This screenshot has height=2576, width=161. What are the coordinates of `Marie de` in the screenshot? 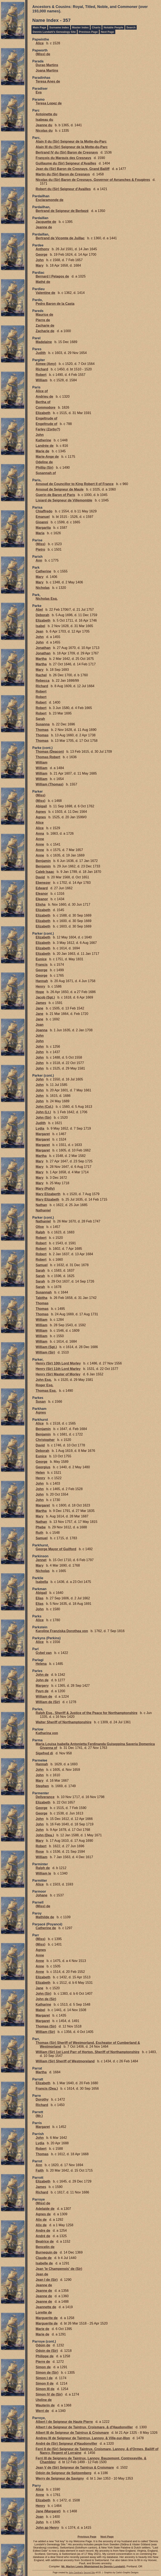 It's located at (42, 451).